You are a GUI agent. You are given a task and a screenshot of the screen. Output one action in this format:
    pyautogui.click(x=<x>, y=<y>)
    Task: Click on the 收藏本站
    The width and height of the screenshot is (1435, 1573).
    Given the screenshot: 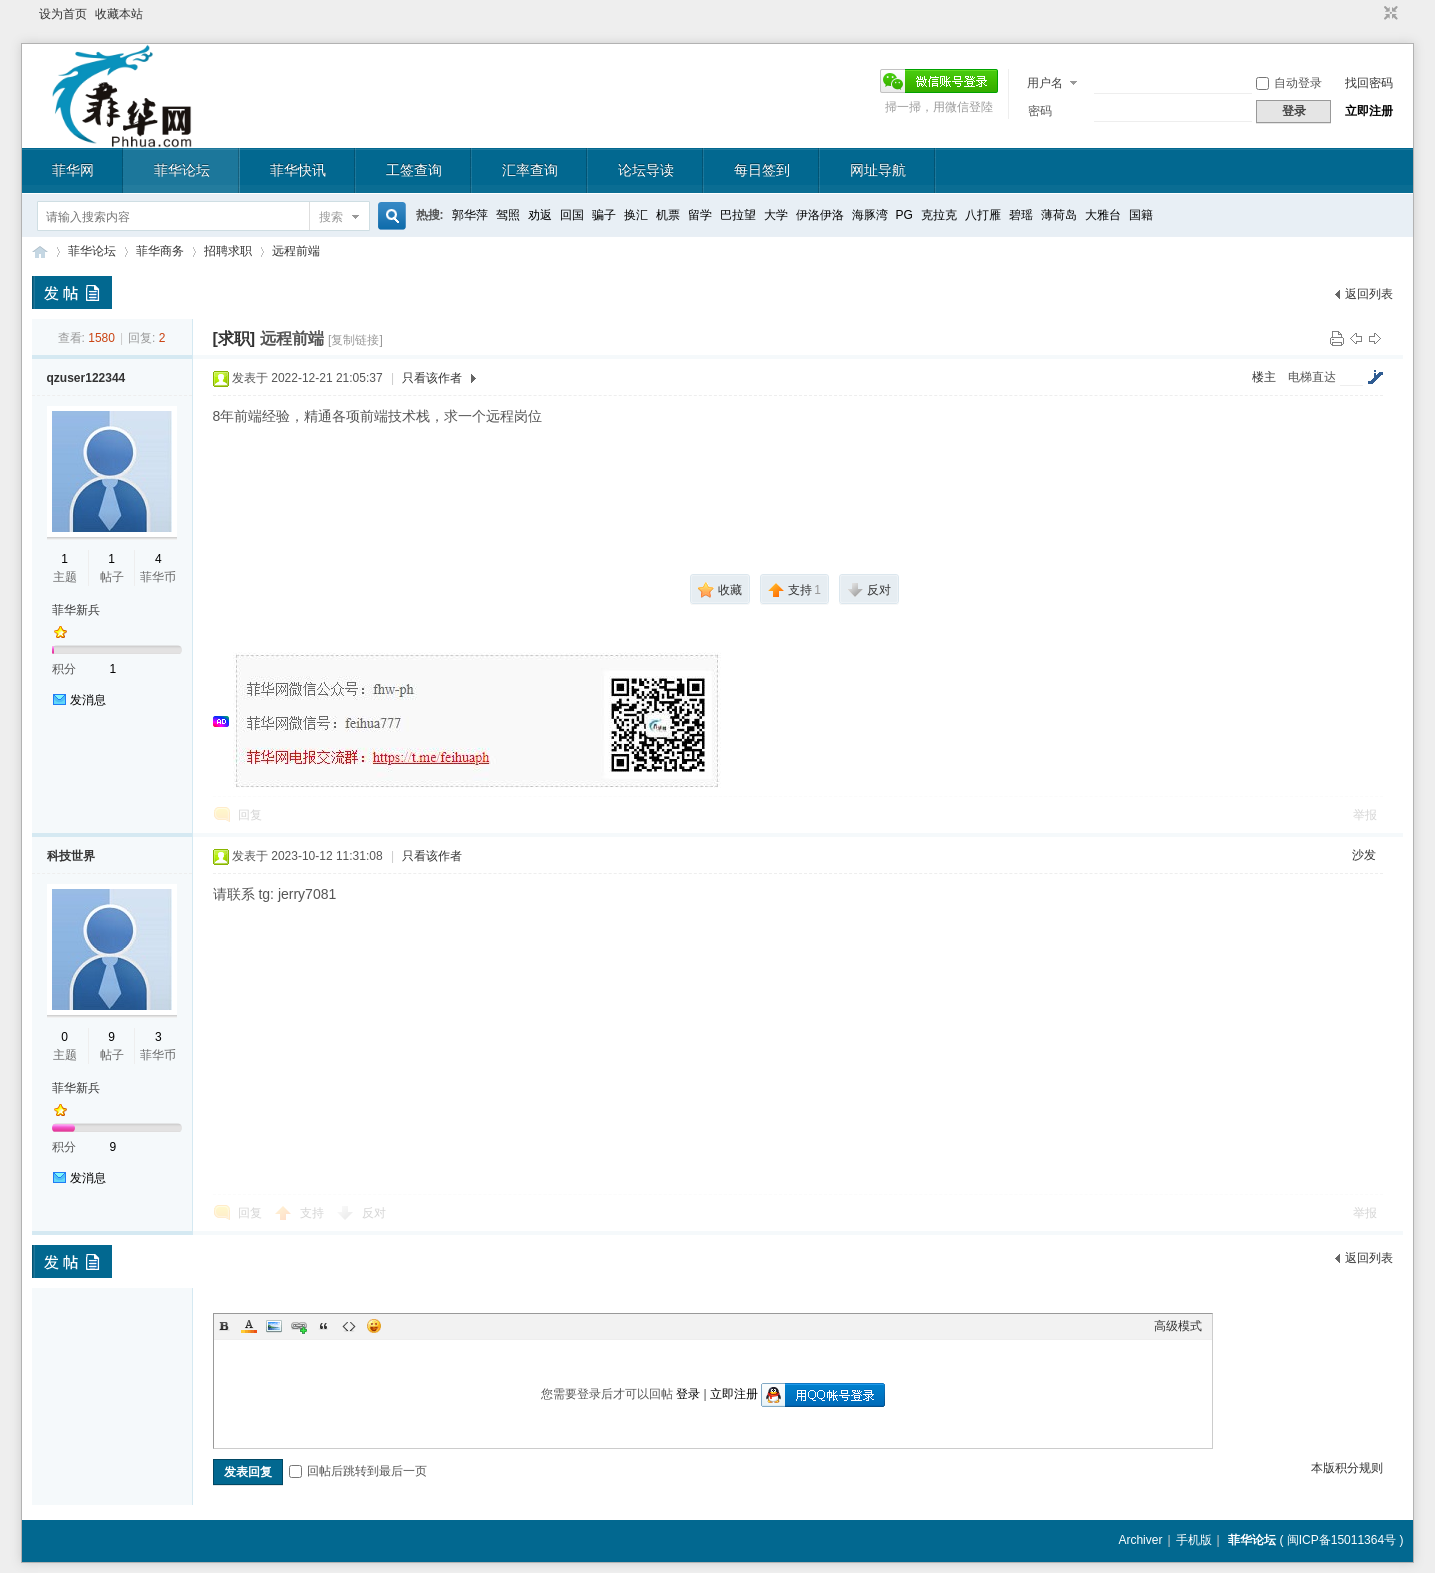 What is the action you would take?
    pyautogui.click(x=119, y=14)
    